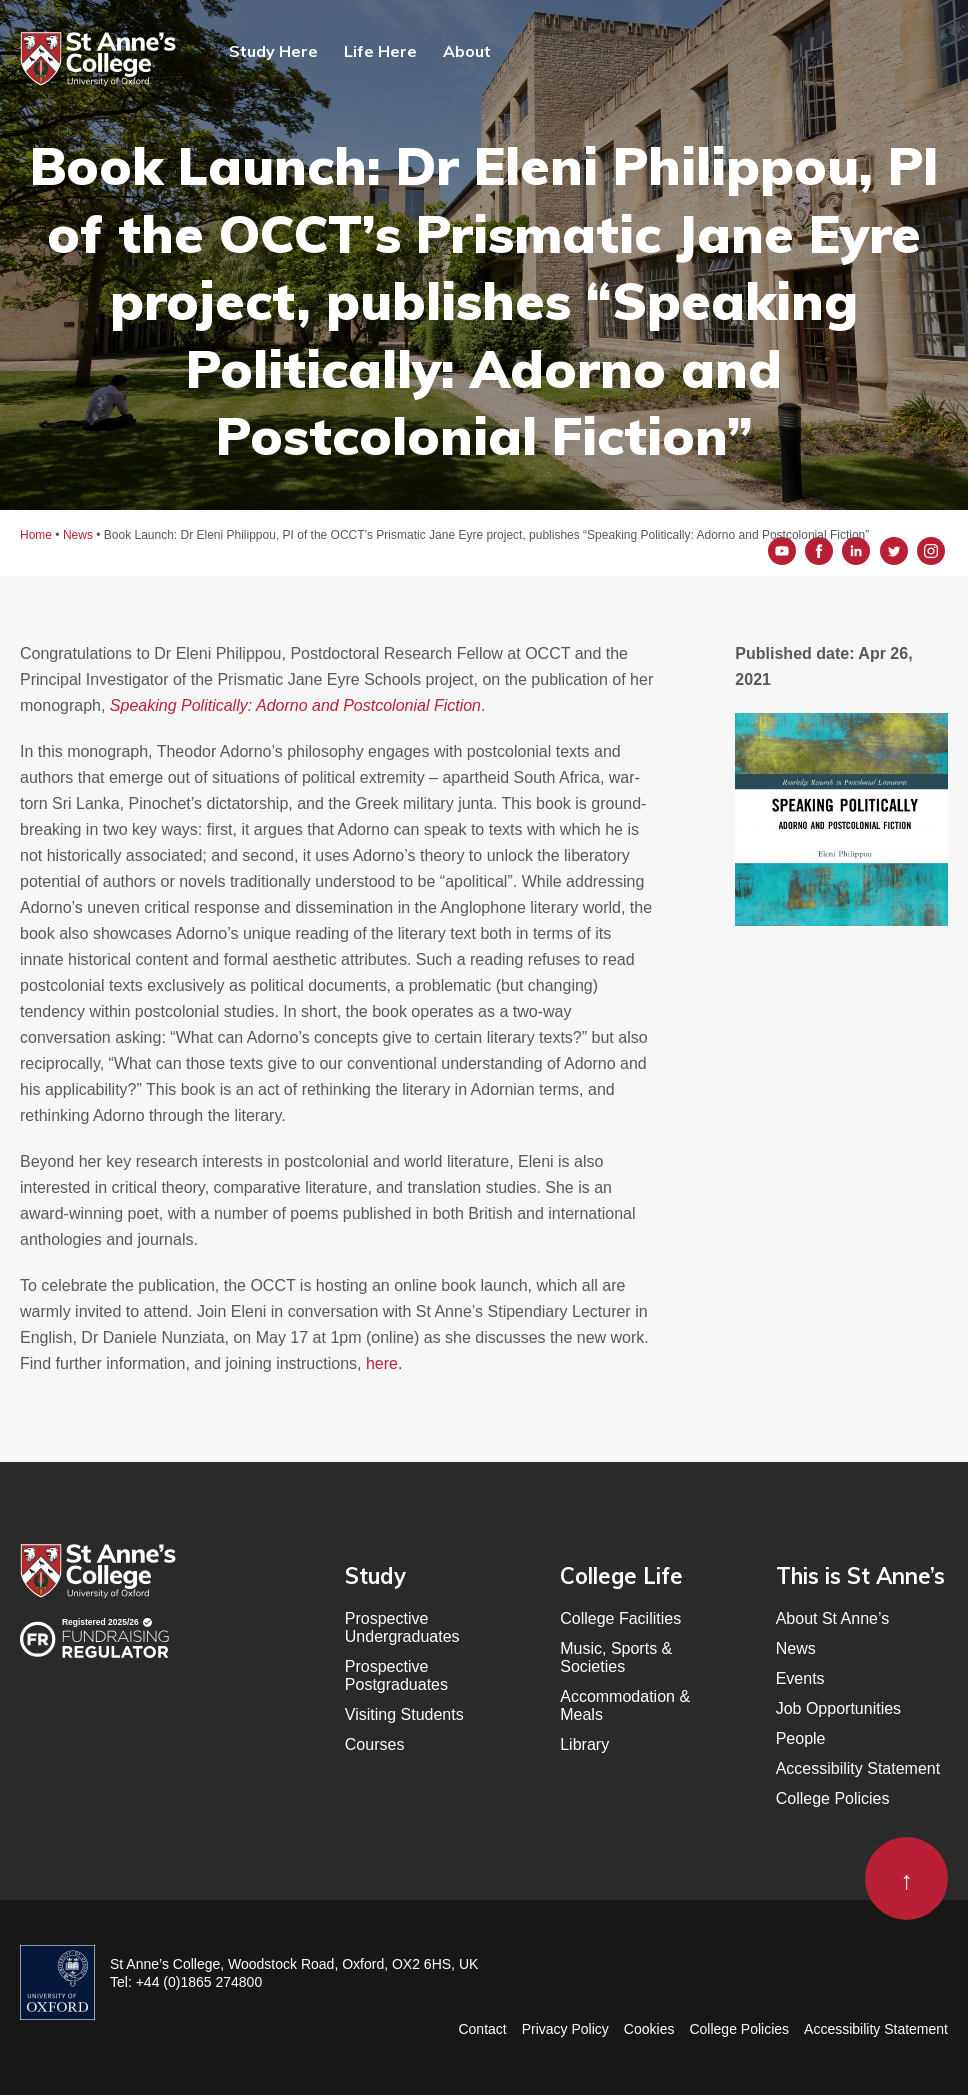  What do you see at coordinates (396, 1675) in the screenshot?
I see `Prospective Postgraduates` at bounding box center [396, 1675].